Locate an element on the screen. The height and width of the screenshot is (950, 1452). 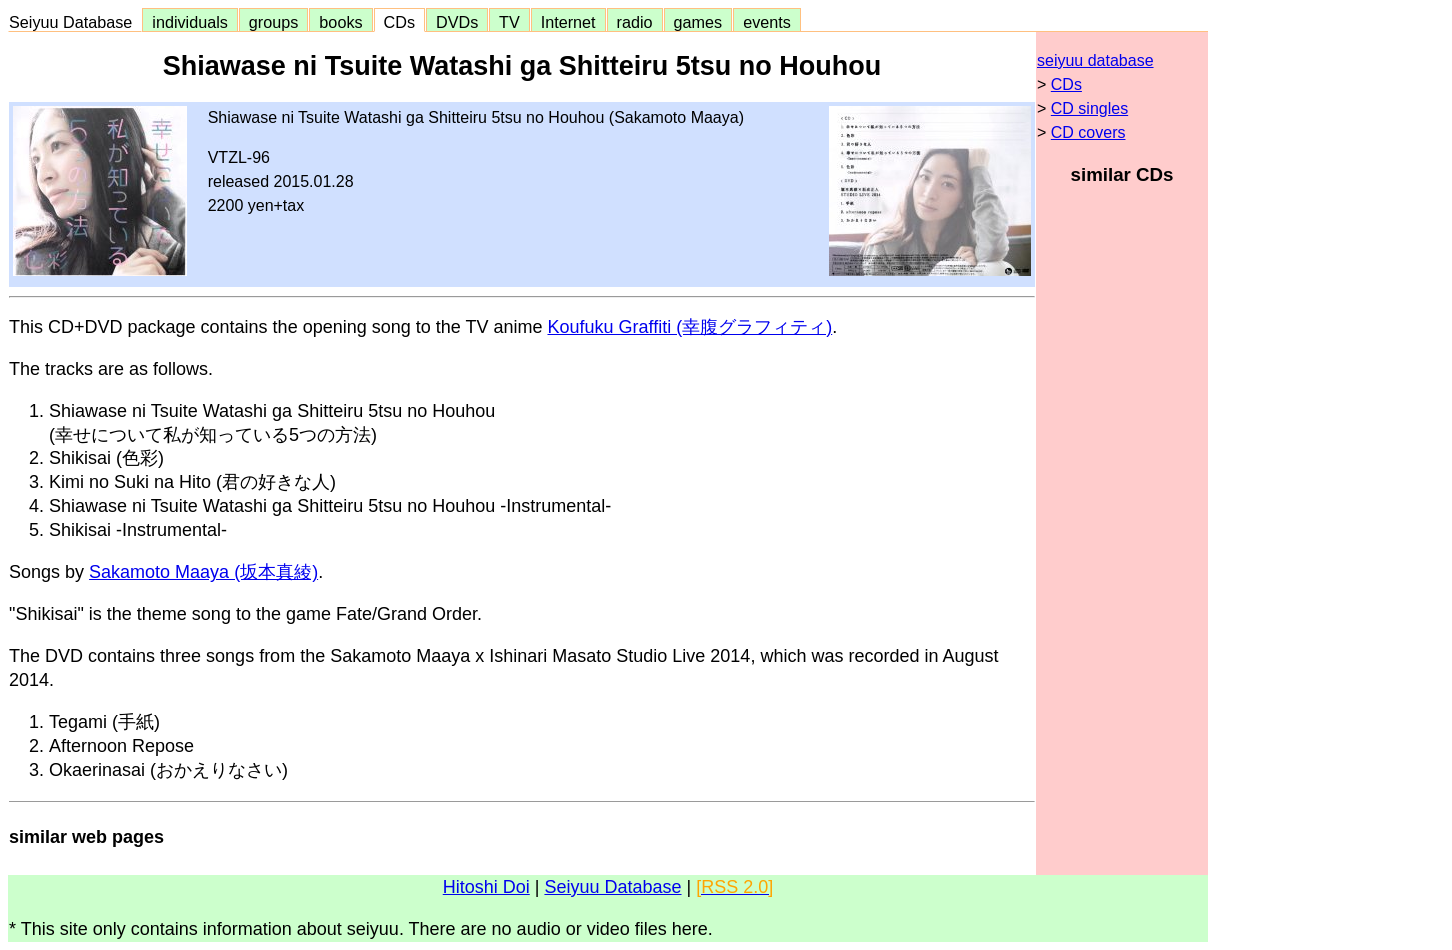
CD singles is located at coordinates (1089, 108).